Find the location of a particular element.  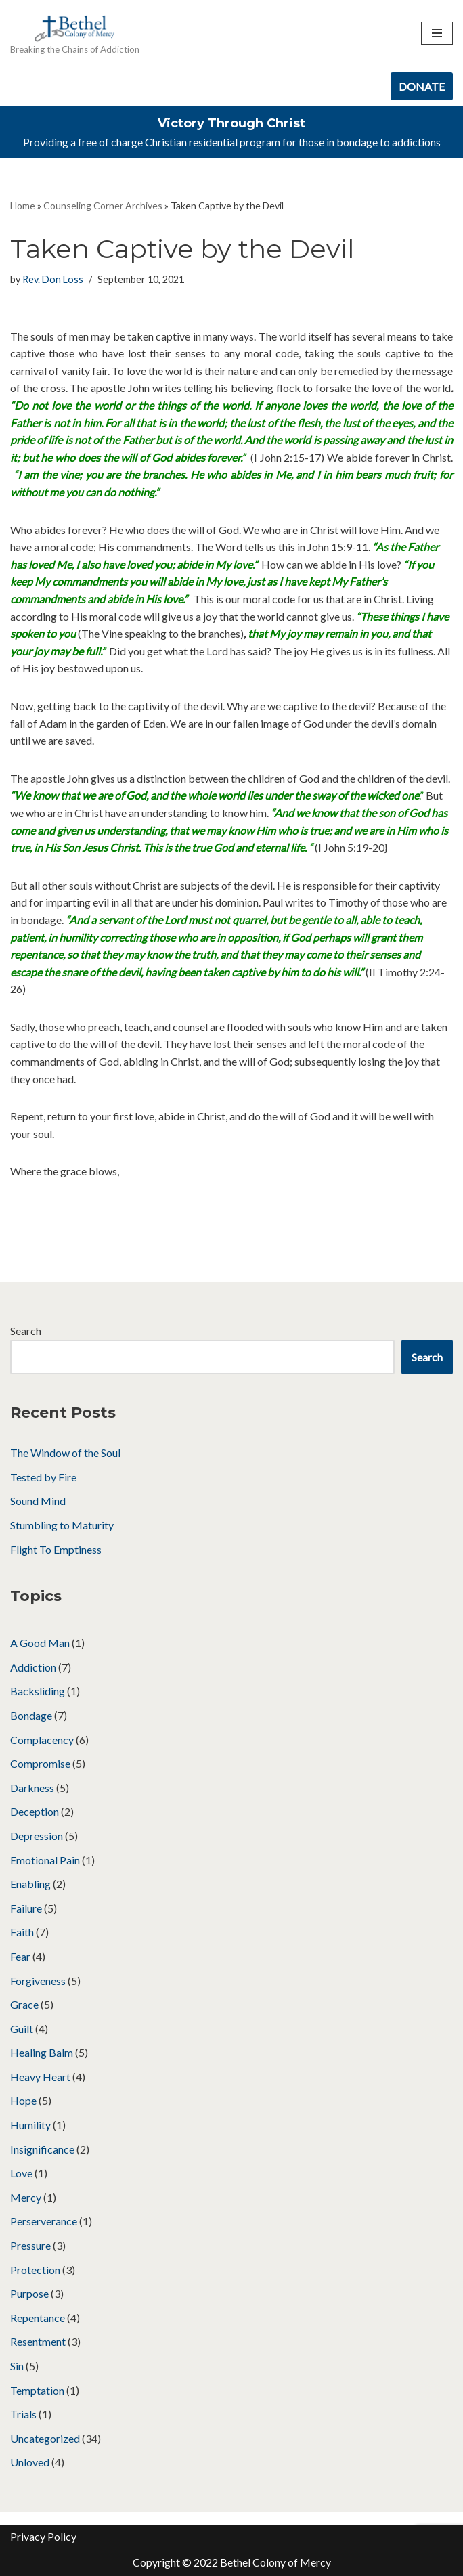

Purpose is located at coordinates (29, 2293).